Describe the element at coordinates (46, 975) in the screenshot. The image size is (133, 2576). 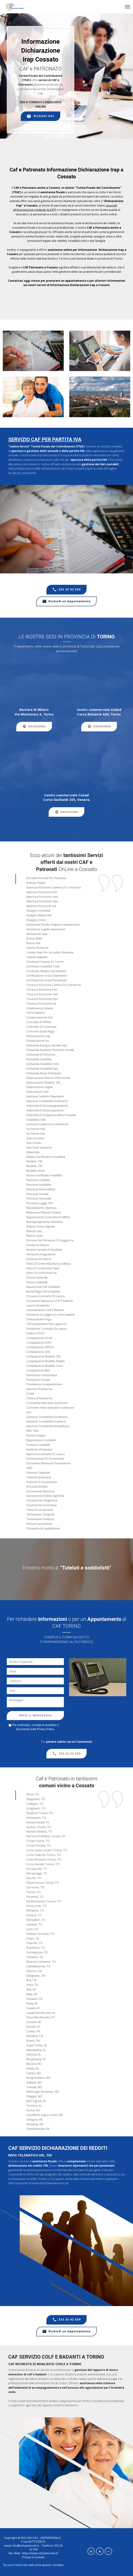
I see `Certificazione Unica Dipendenti` at that location.